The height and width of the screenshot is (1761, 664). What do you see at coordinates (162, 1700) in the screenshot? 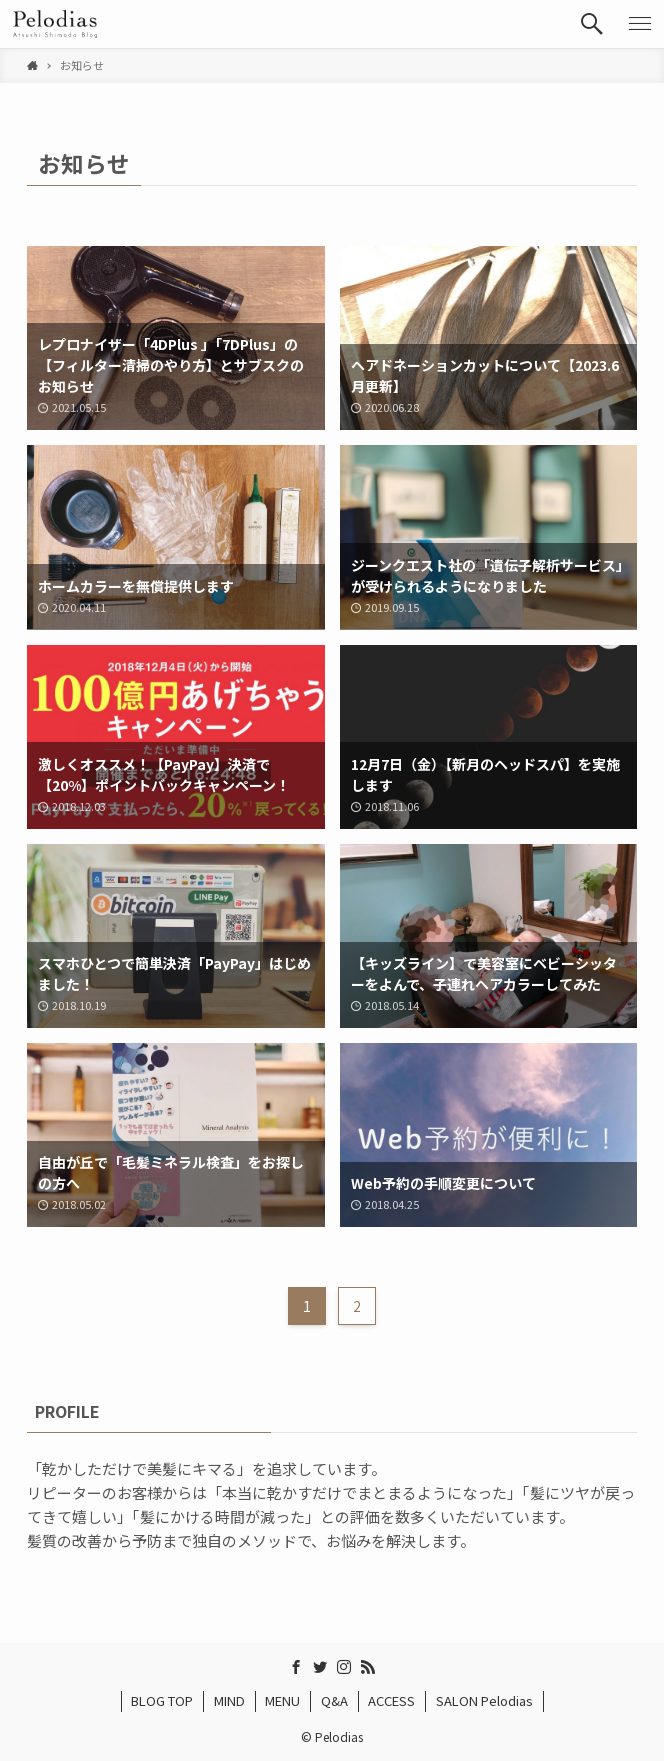
I see `BLOG TOP` at bounding box center [162, 1700].